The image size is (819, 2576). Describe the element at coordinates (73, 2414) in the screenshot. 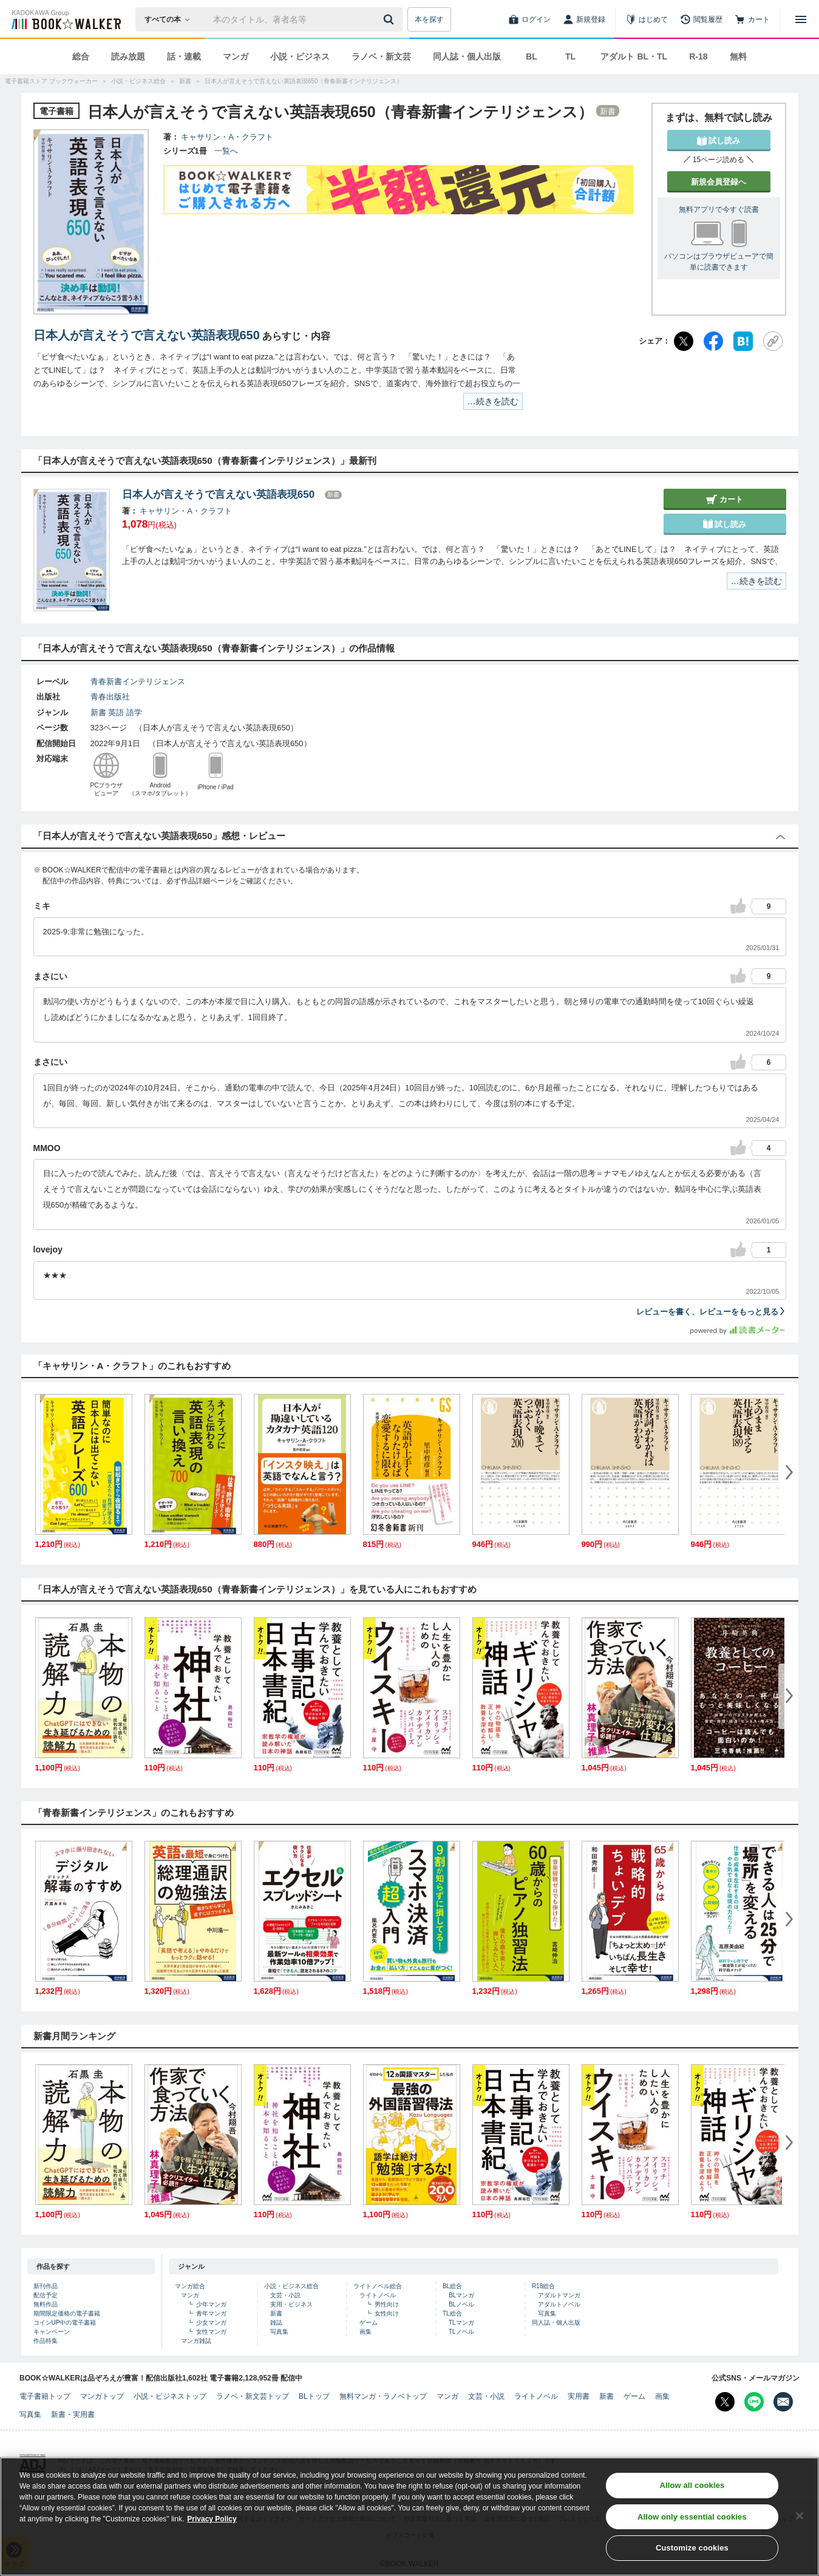

I see `新書・実用書` at that location.